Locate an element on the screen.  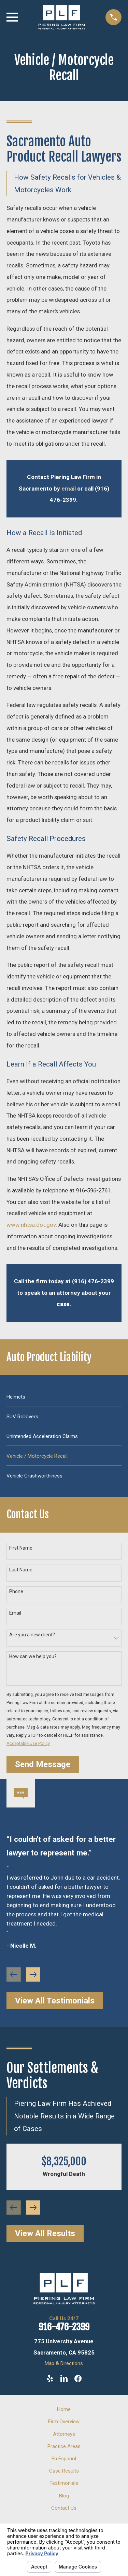
916-476-2399 is located at coordinates (64, 2327).